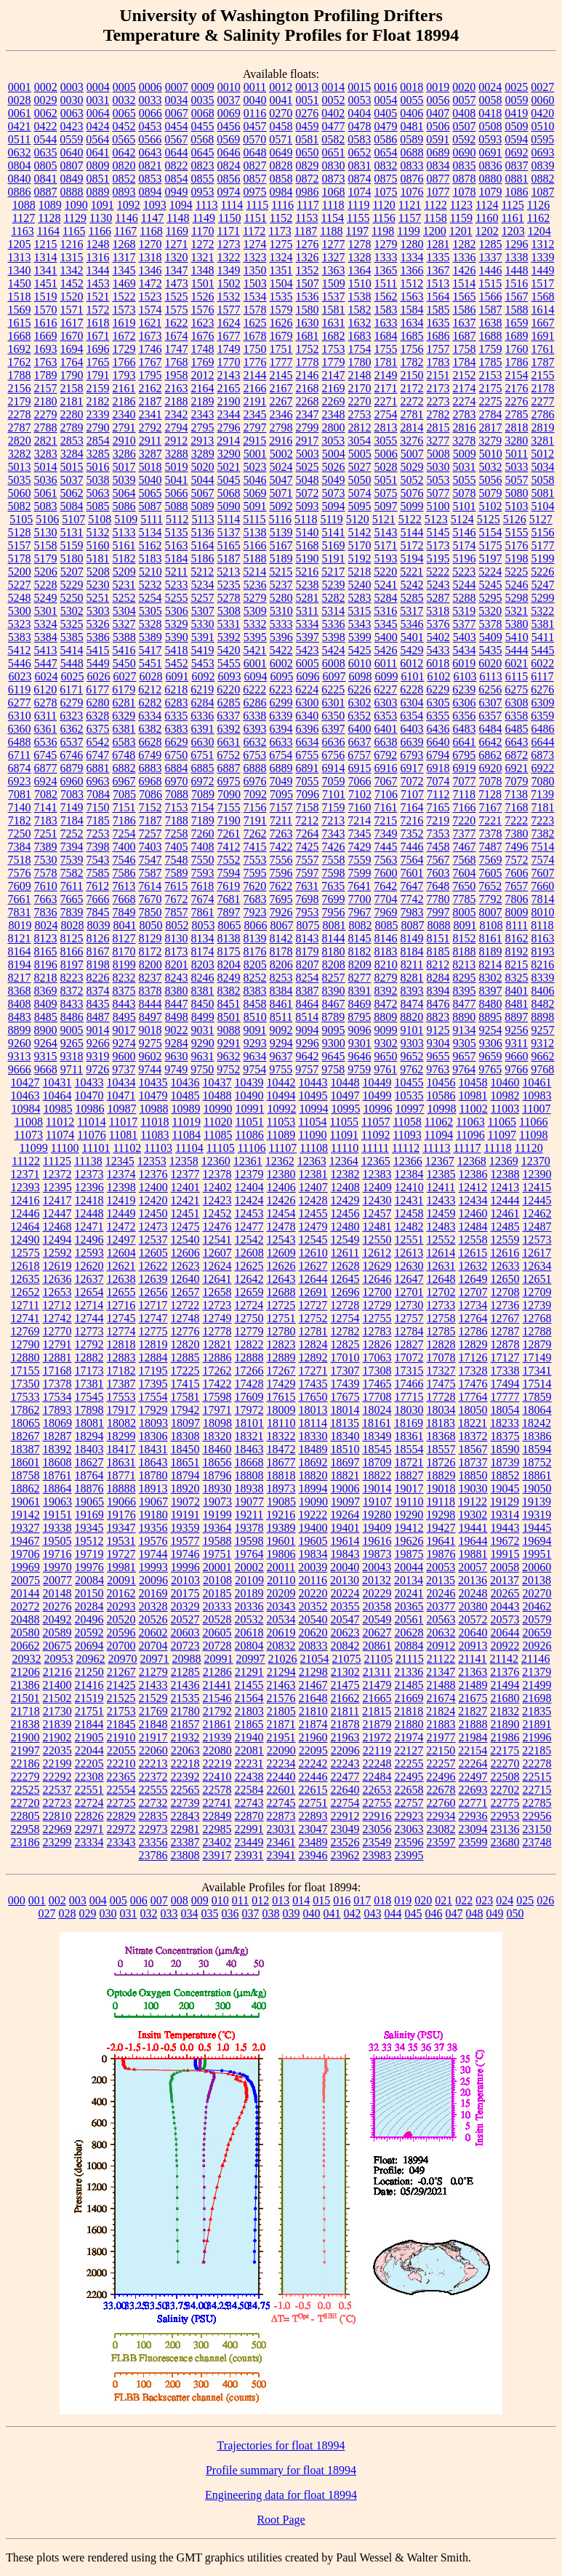  What do you see at coordinates (345, 1082) in the screenshot?
I see `10448` at bounding box center [345, 1082].